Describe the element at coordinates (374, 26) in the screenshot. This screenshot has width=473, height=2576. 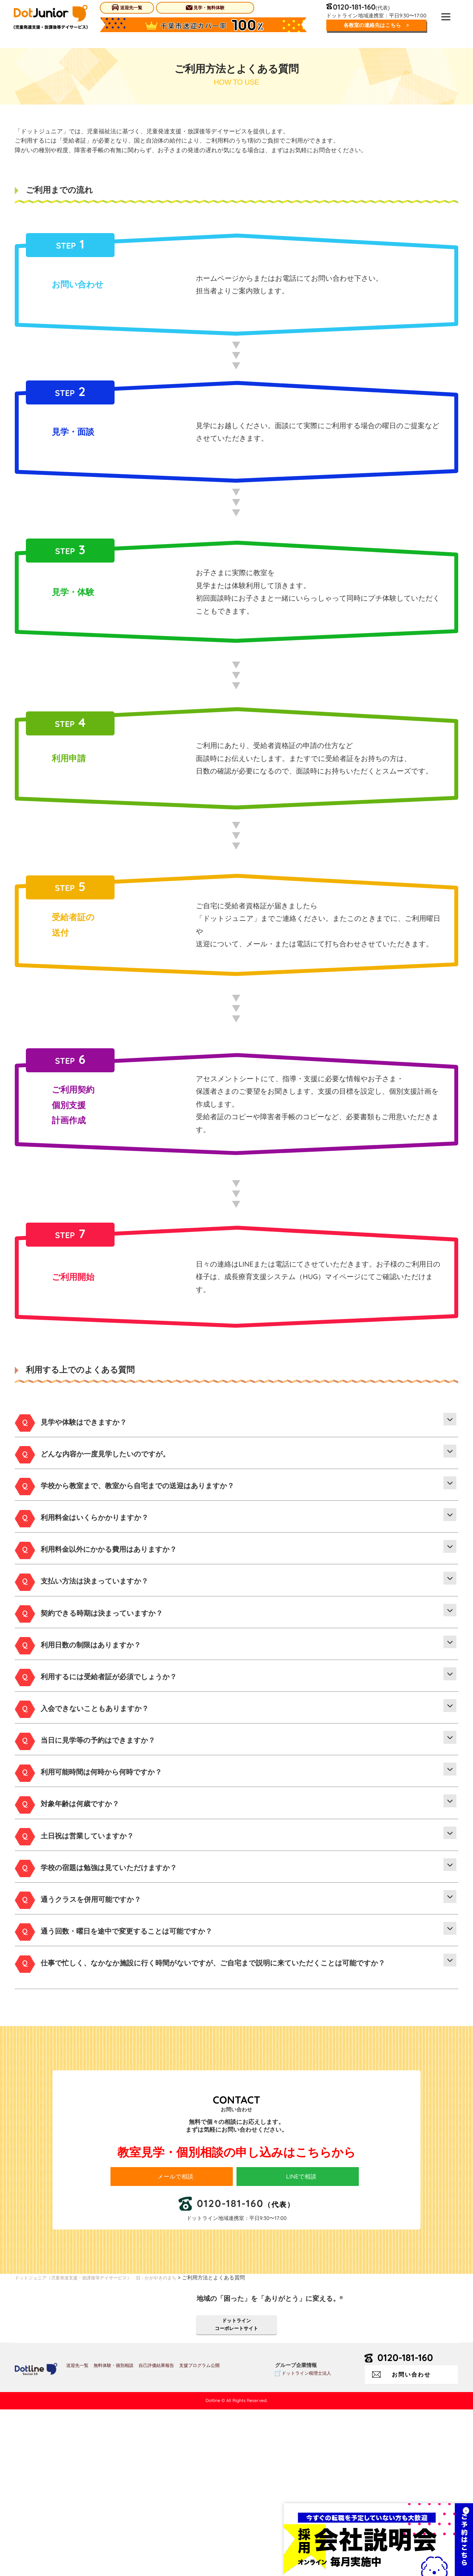
I see `各教室の連絡先はこちら >` at that location.